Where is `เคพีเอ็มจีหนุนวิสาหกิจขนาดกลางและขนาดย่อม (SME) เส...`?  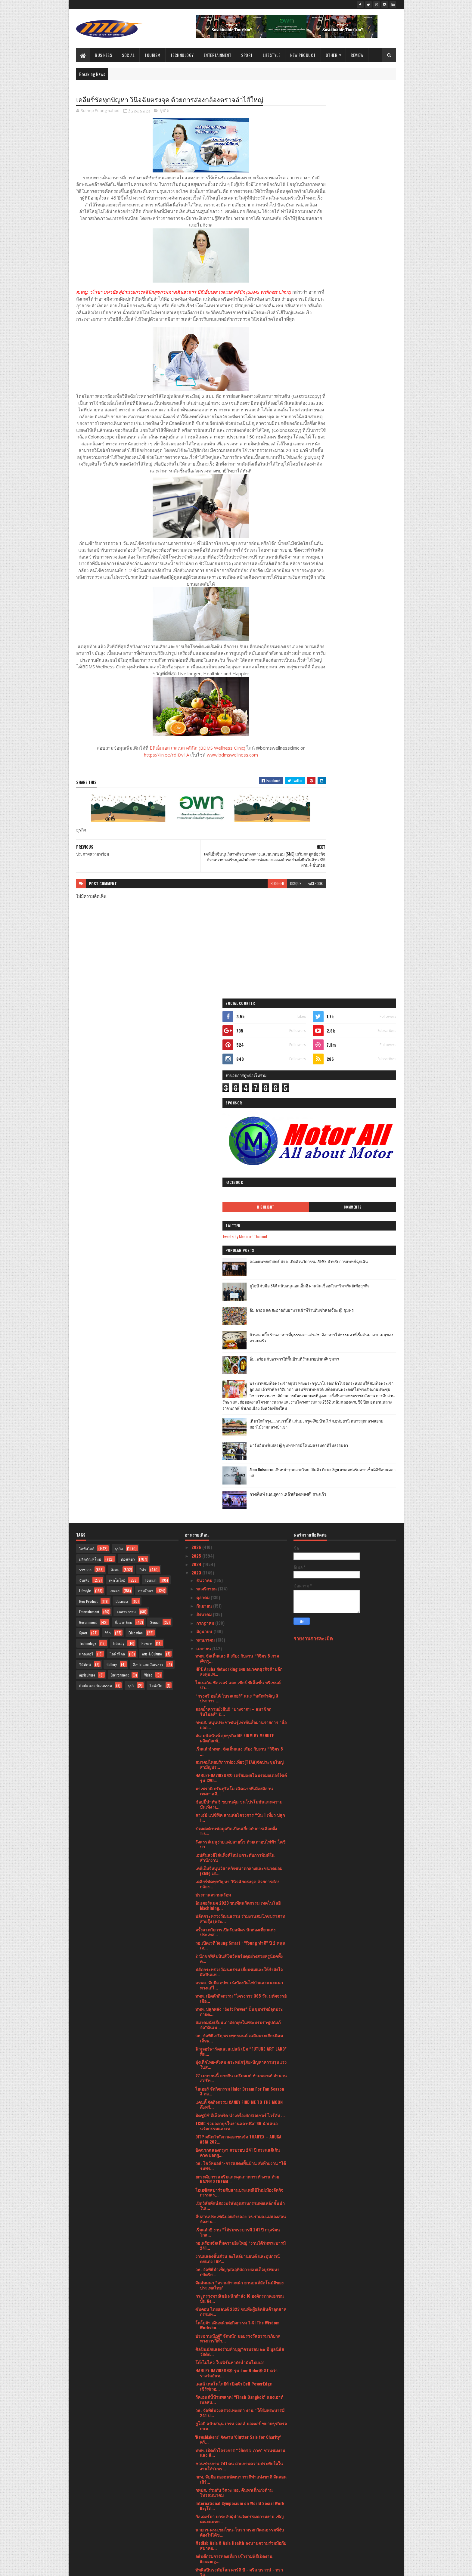 เคพีเอ็มจีหนุนวิสาหกิจขนาดกลางและขนาดย่อม (SME) เส... is located at coordinates (238, 1385).